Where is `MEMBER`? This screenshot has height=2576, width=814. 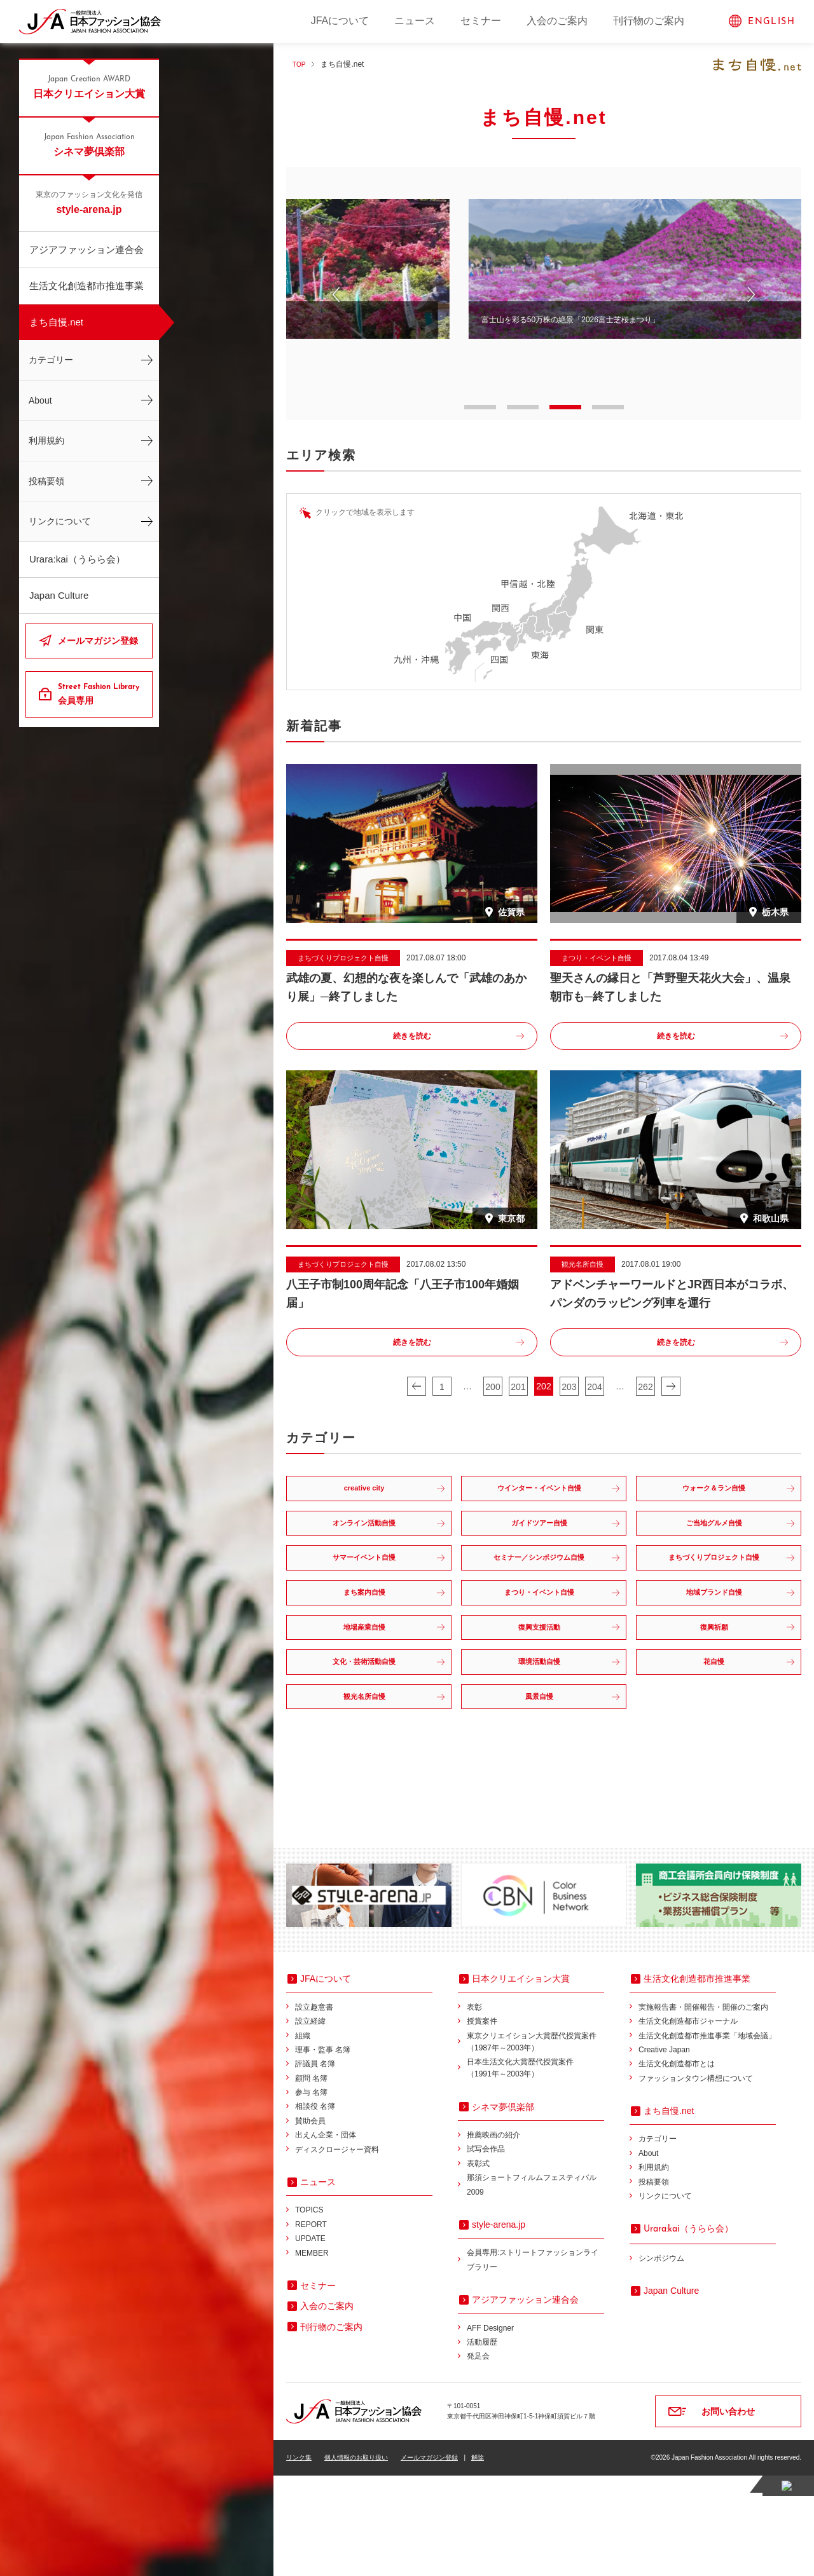 MEMBER is located at coordinates (312, 2353).